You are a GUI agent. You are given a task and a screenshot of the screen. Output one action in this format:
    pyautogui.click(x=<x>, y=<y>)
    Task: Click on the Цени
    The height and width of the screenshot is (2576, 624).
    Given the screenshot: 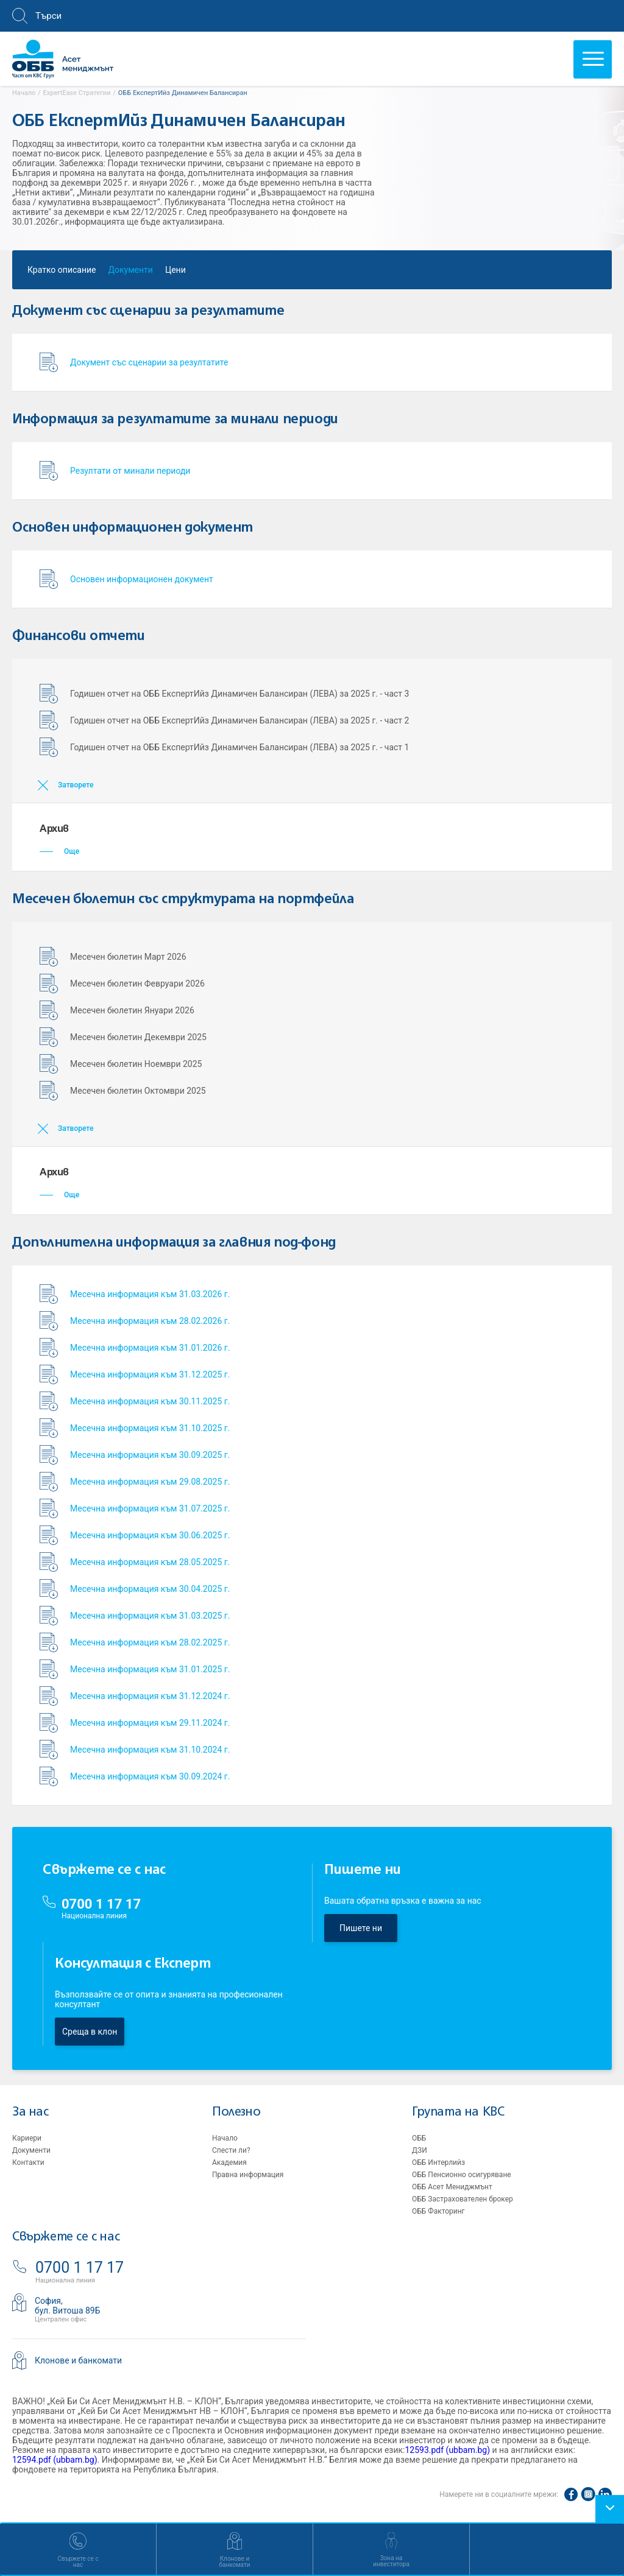 What is the action you would take?
    pyautogui.click(x=175, y=273)
    